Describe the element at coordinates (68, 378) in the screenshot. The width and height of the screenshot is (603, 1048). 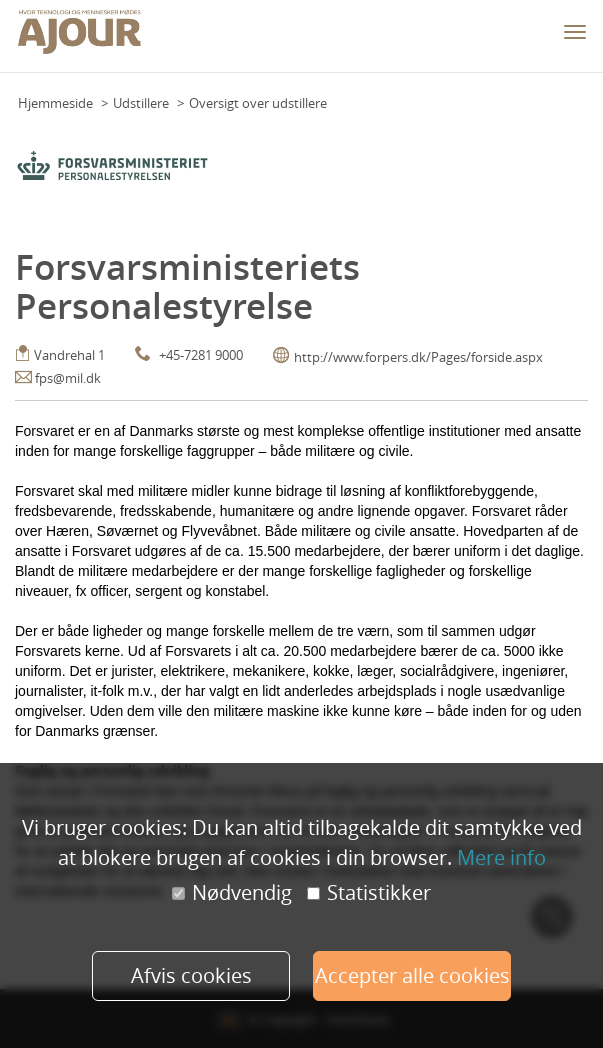
I see `fps@mil.dk` at that location.